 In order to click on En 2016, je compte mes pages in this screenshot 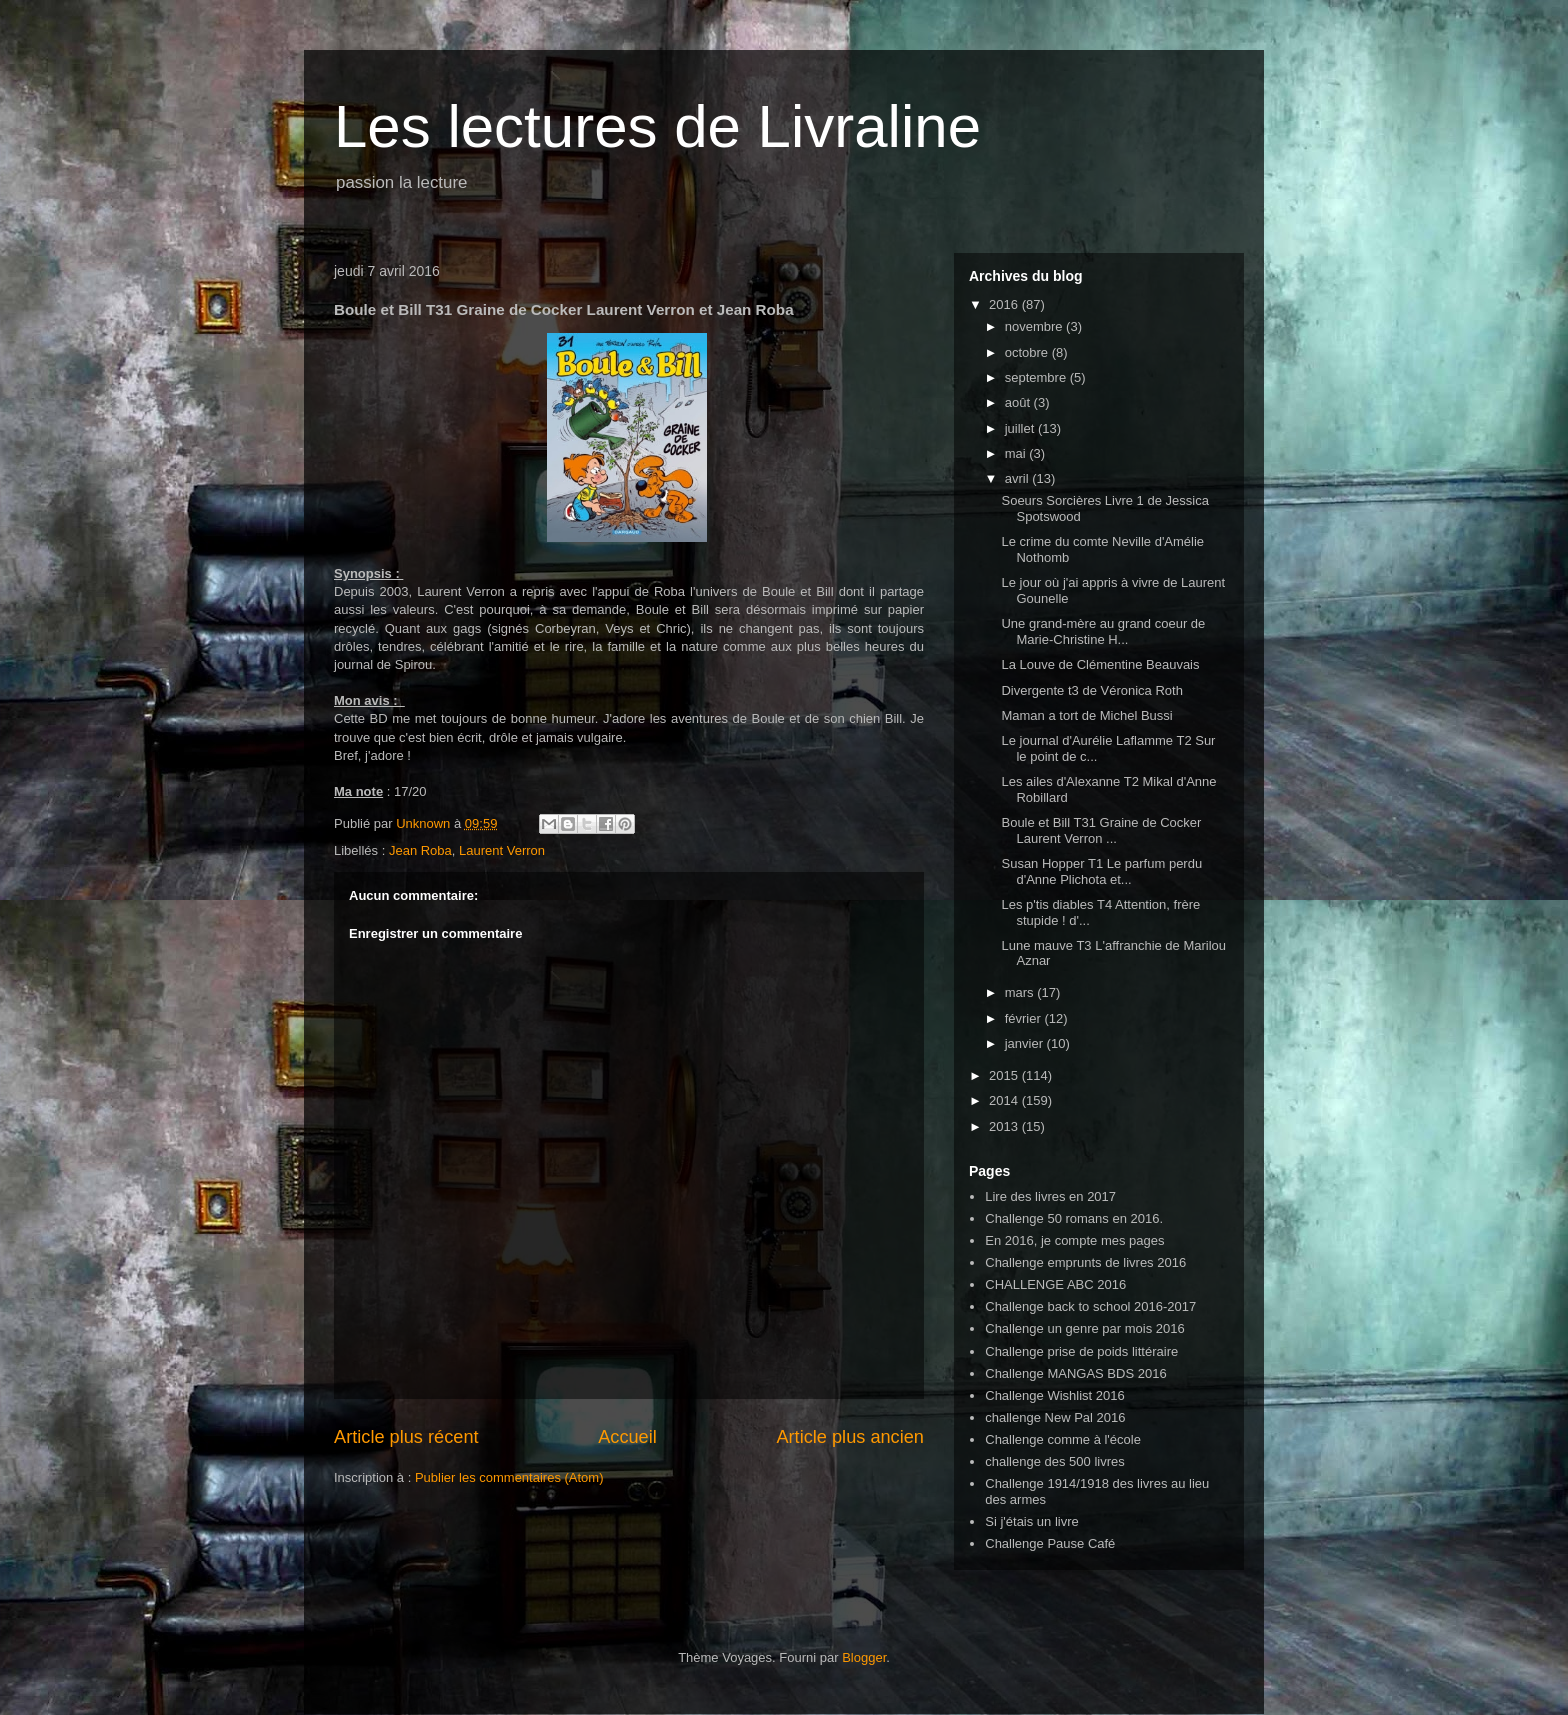, I will do `click(1074, 1240)`.